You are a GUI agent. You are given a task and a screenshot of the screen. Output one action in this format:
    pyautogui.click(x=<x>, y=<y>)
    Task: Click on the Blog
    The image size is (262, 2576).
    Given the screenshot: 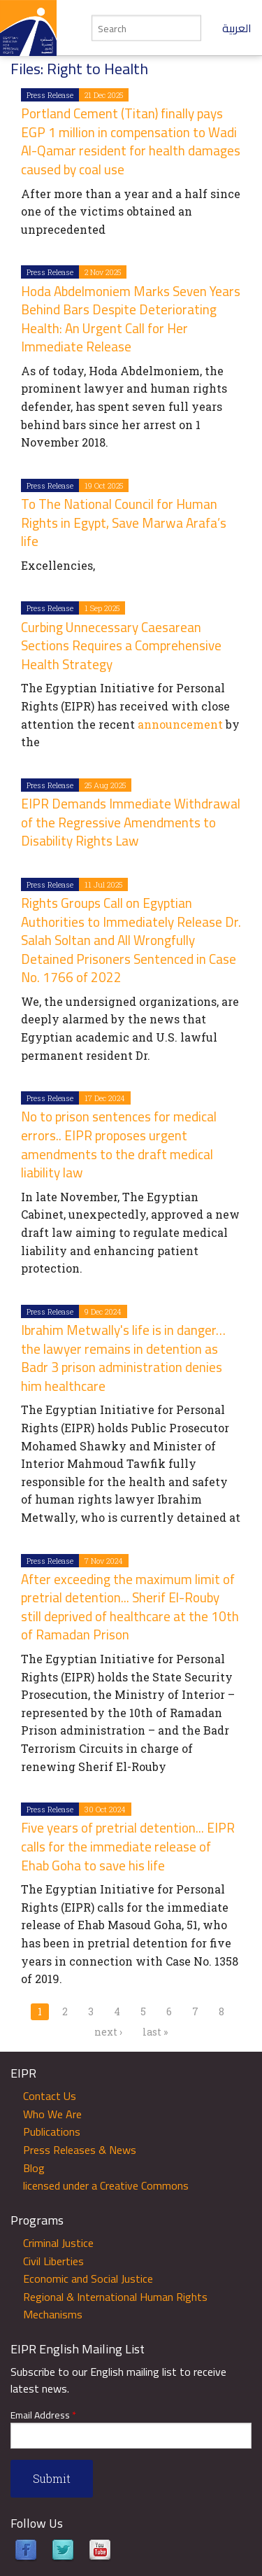 What is the action you would take?
    pyautogui.click(x=34, y=2167)
    